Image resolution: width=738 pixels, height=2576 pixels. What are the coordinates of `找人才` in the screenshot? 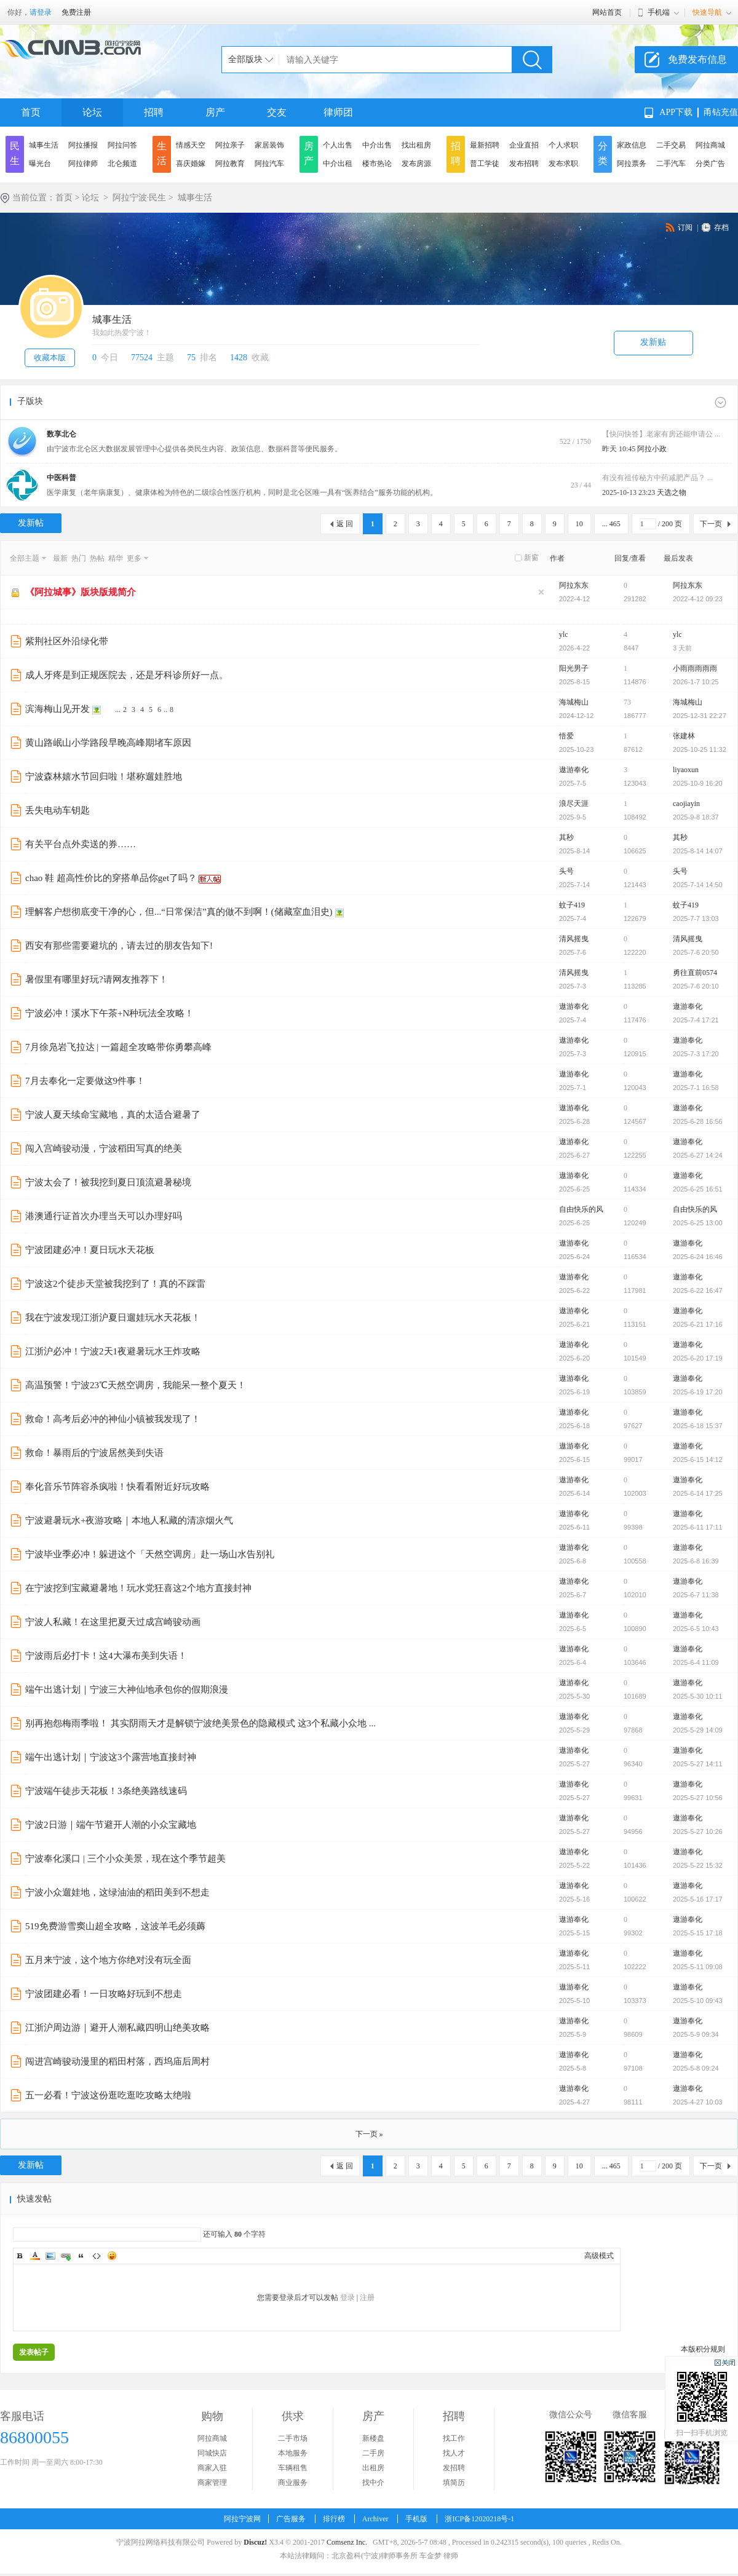 It's located at (454, 2453).